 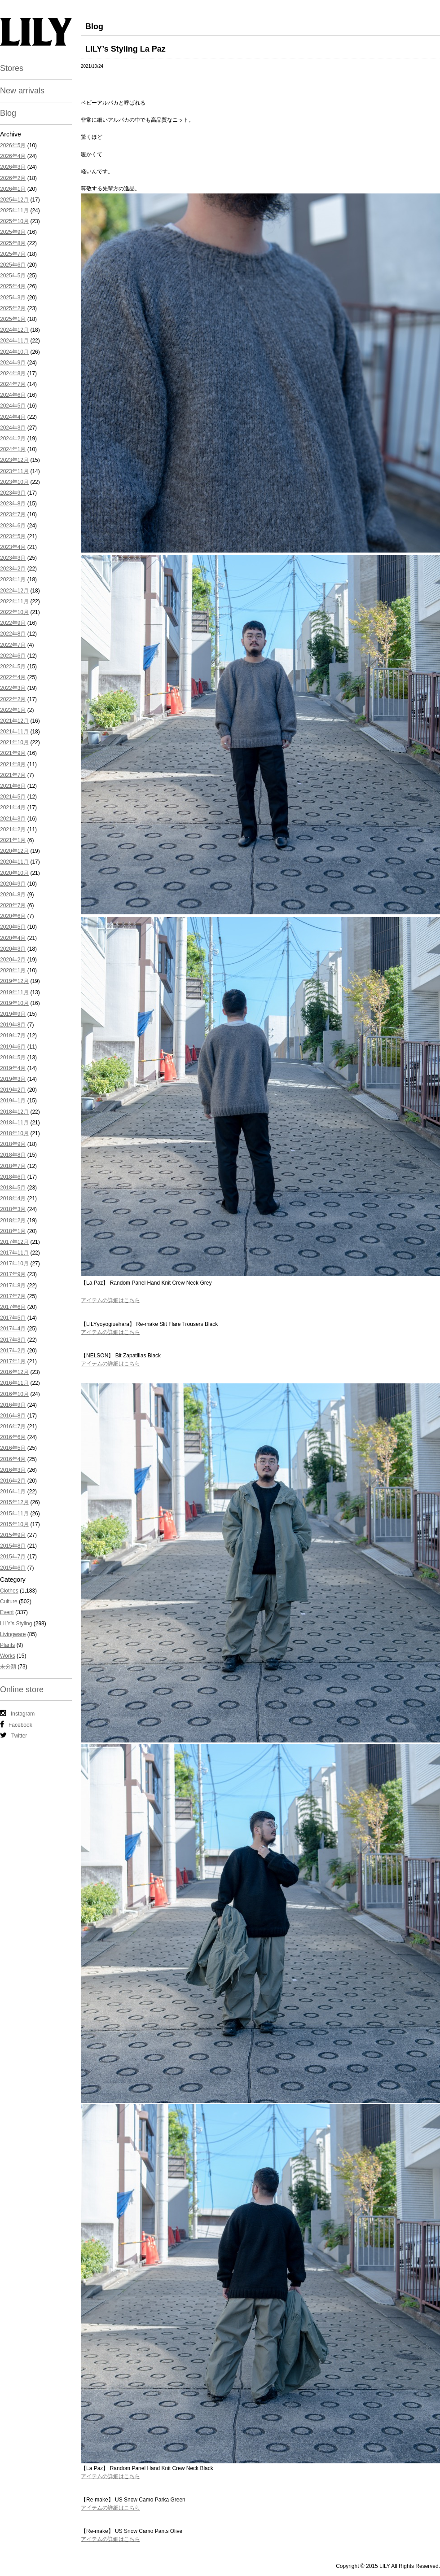 I want to click on Clothes, so click(x=9, y=1591).